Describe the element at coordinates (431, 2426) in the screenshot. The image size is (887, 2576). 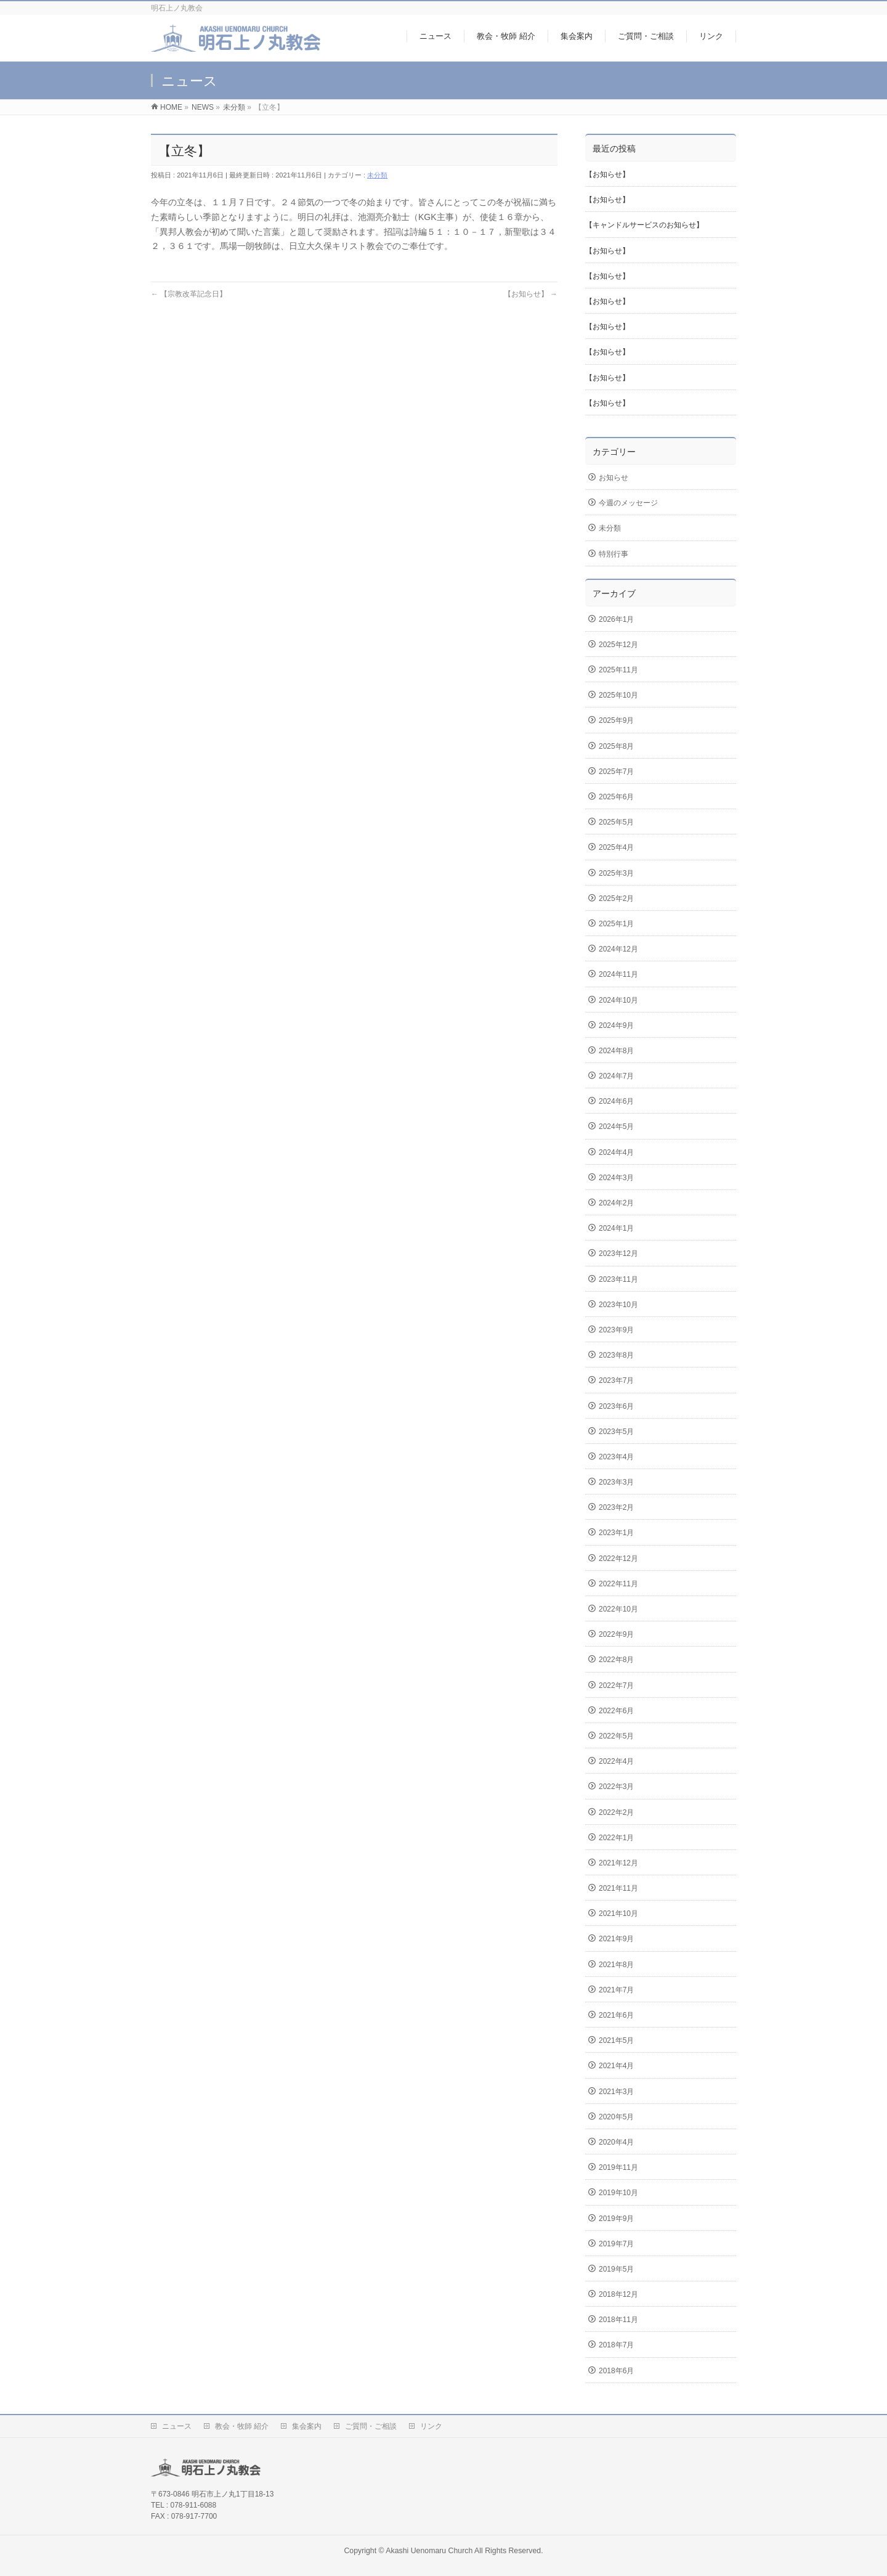
I see `リンク` at that location.